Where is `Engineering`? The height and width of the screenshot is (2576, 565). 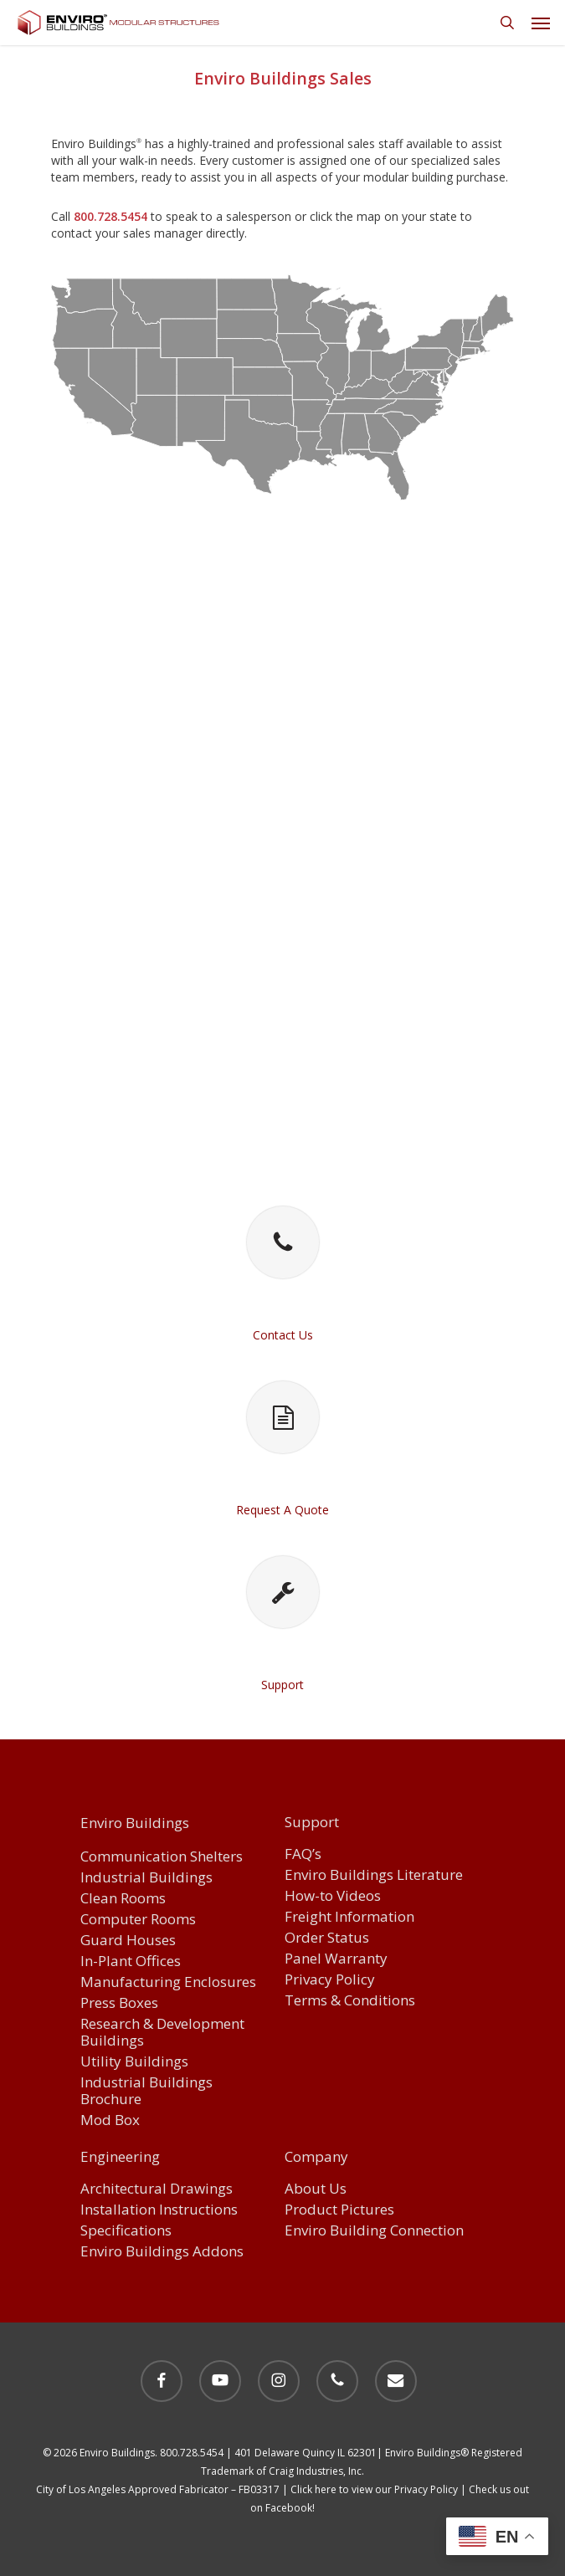 Engineering is located at coordinates (120, 2157).